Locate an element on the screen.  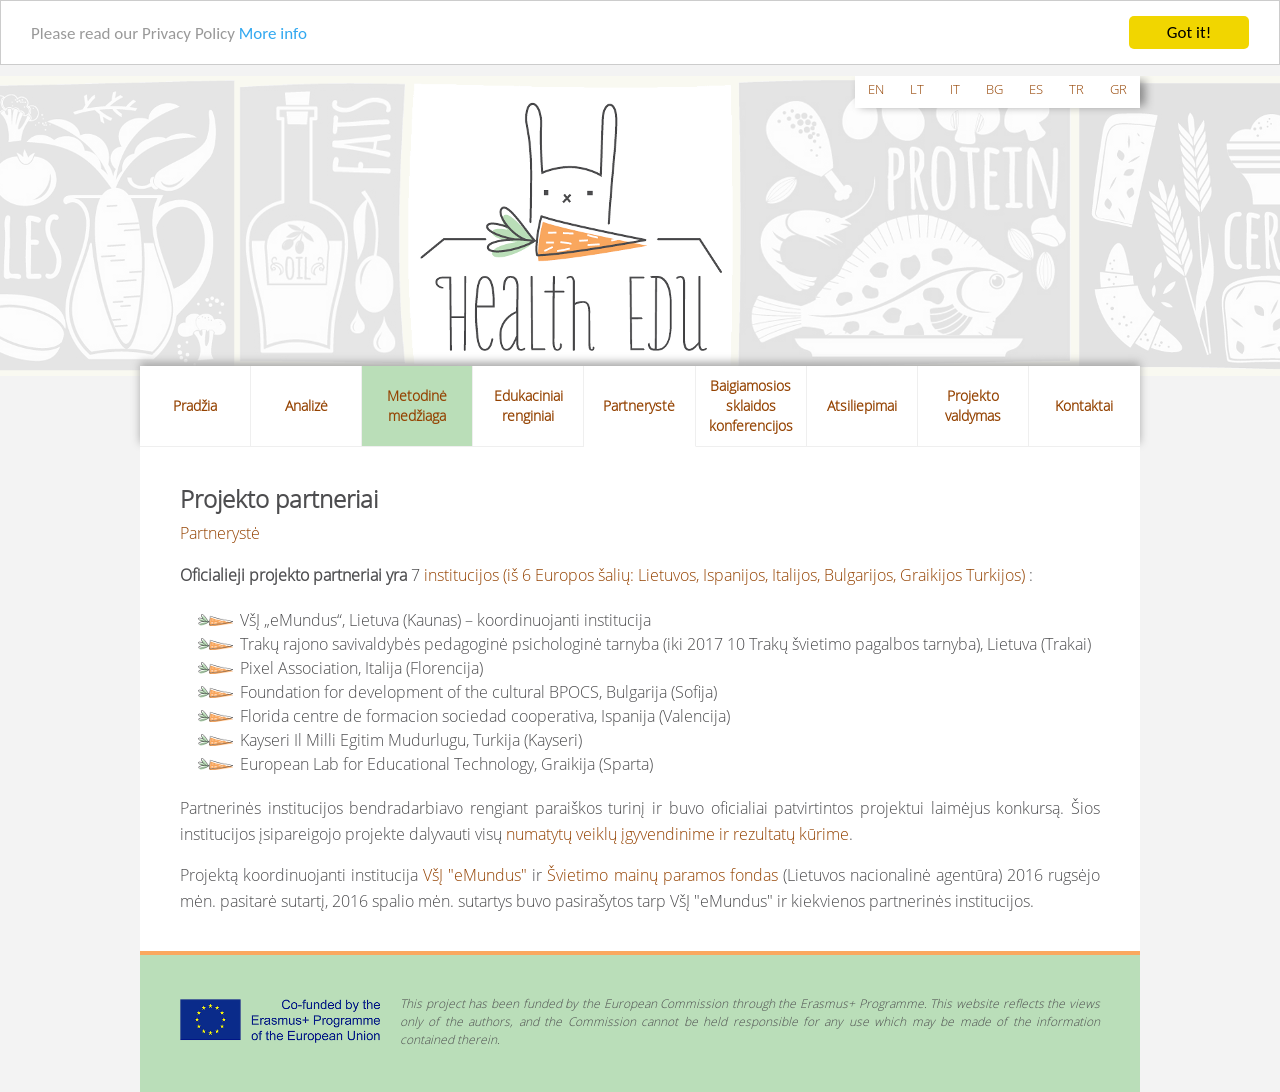
es is located at coordinates (1036, 89).